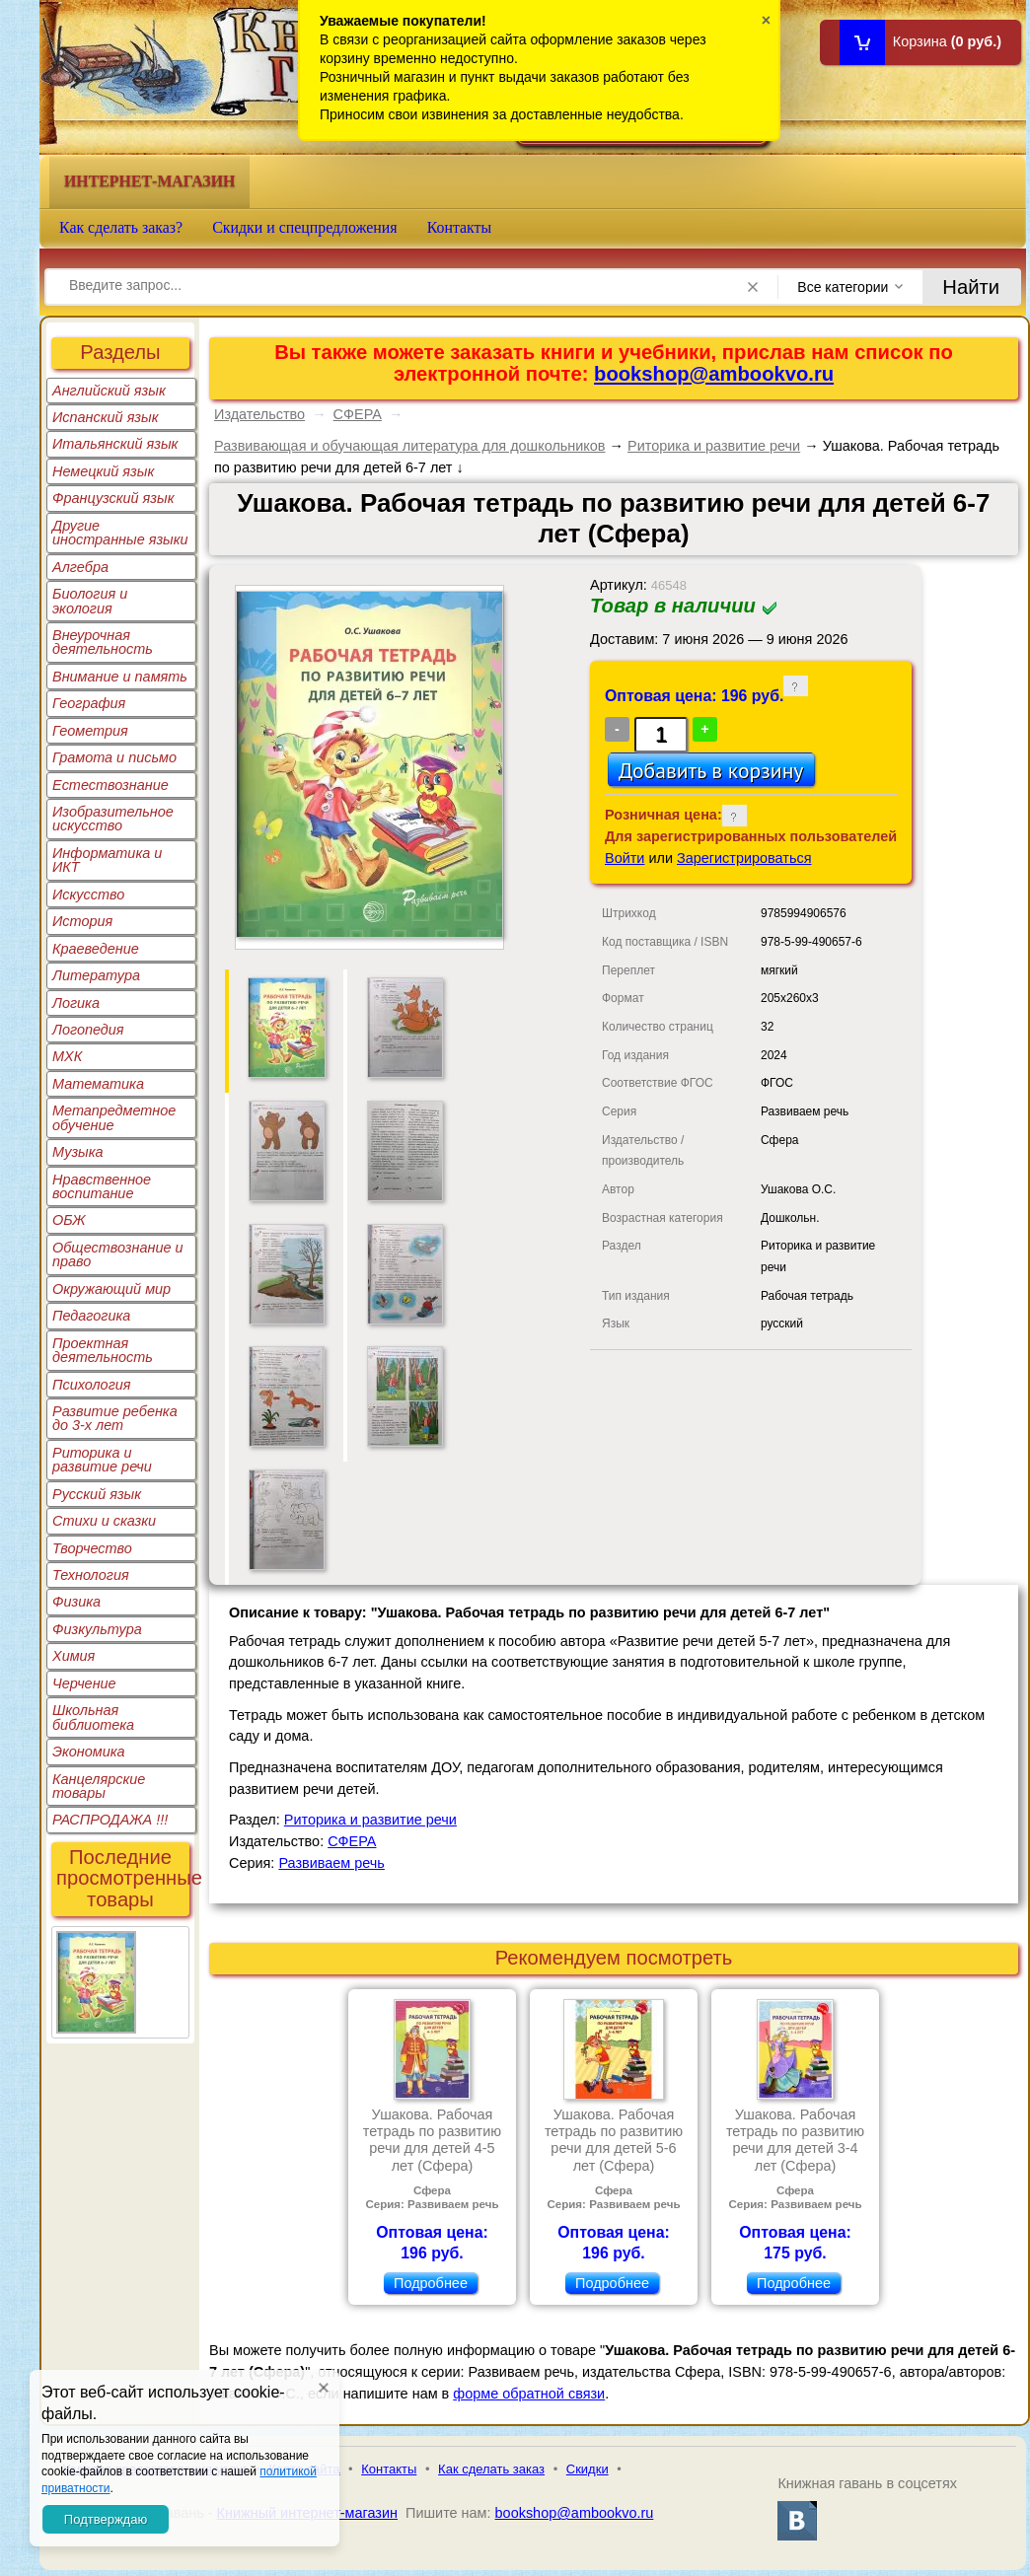 Image resolution: width=1030 pixels, height=2576 pixels. What do you see at coordinates (95, 949) in the screenshot?
I see `Краеведение` at bounding box center [95, 949].